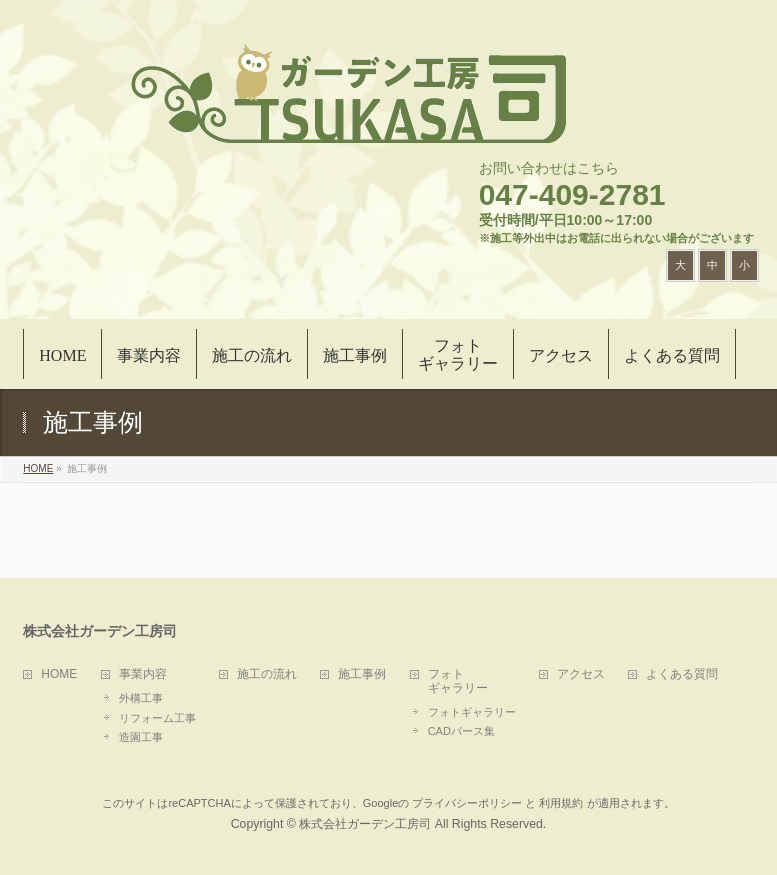 This screenshot has height=875, width=777. What do you see at coordinates (362, 674) in the screenshot?
I see `施工事例` at bounding box center [362, 674].